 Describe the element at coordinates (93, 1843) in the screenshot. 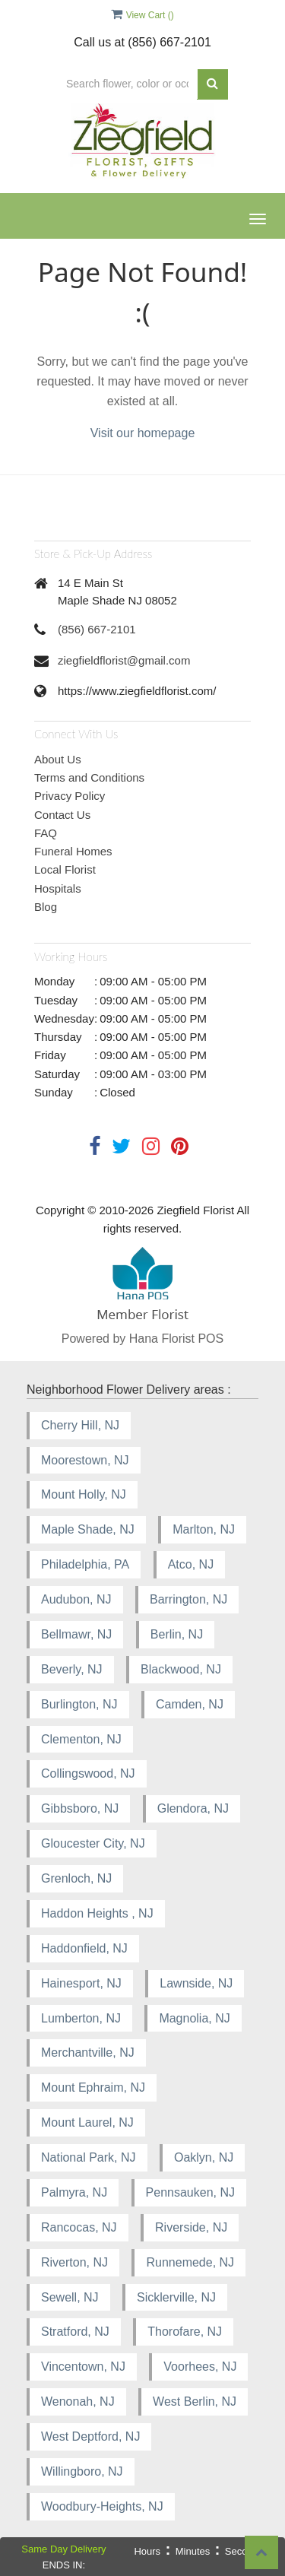

I see `Gloucester City, NJ` at that location.